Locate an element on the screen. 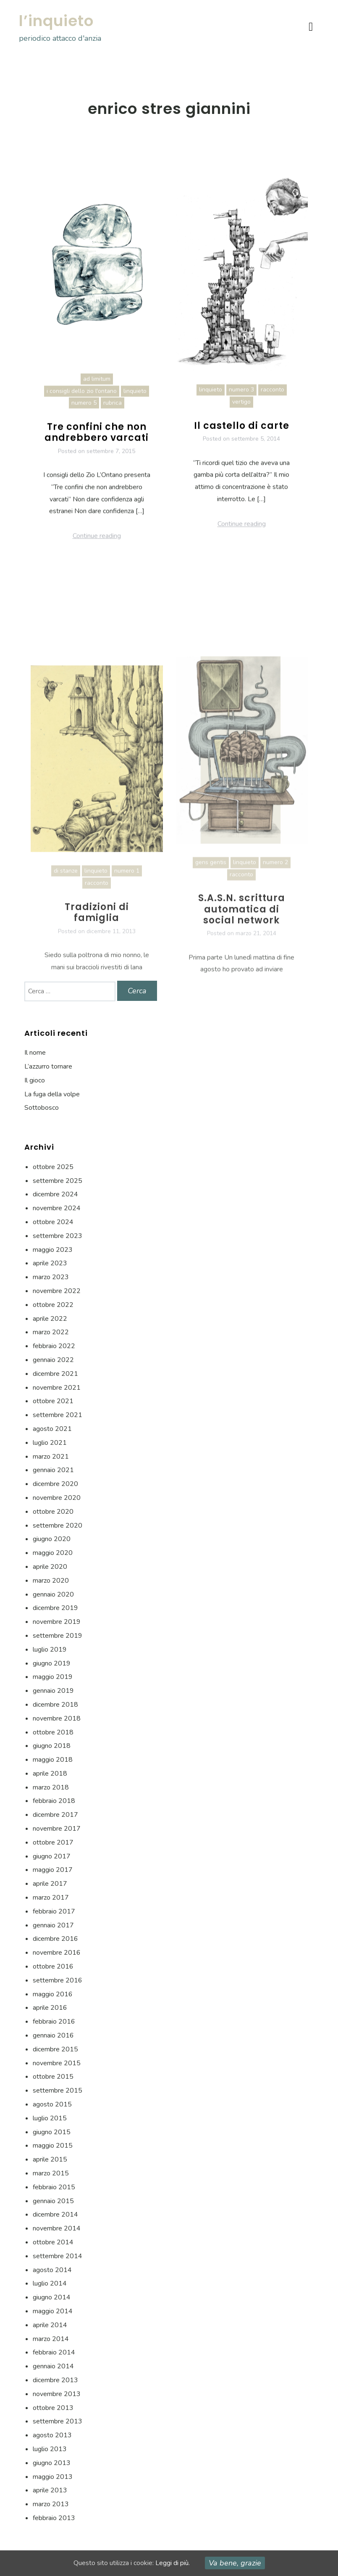 The image size is (338, 2576). Il castello di carte is located at coordinates (241, 436).